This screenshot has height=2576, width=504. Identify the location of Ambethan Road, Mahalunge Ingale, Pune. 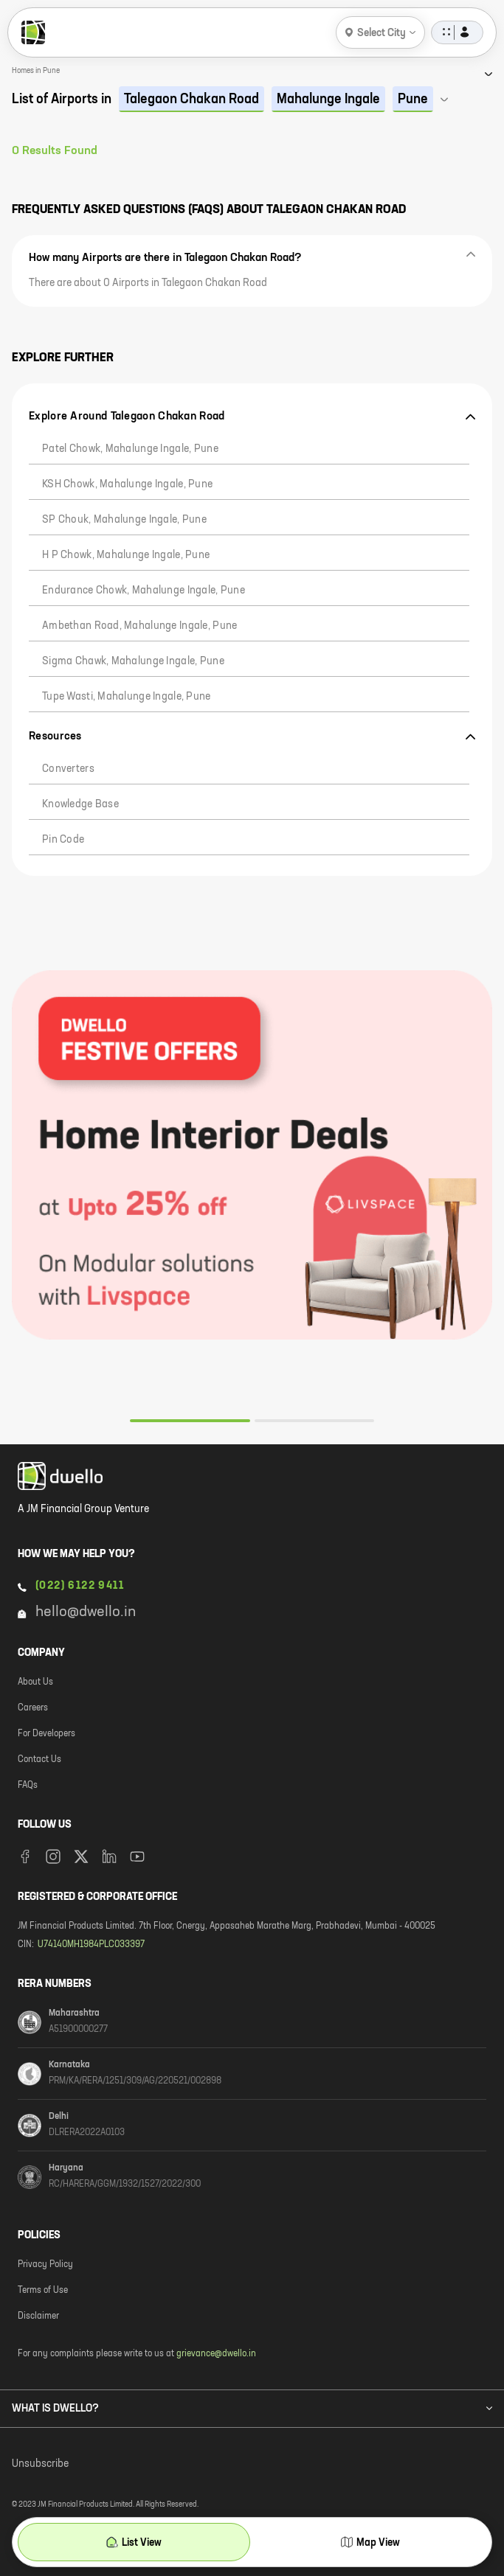
(139, 626).